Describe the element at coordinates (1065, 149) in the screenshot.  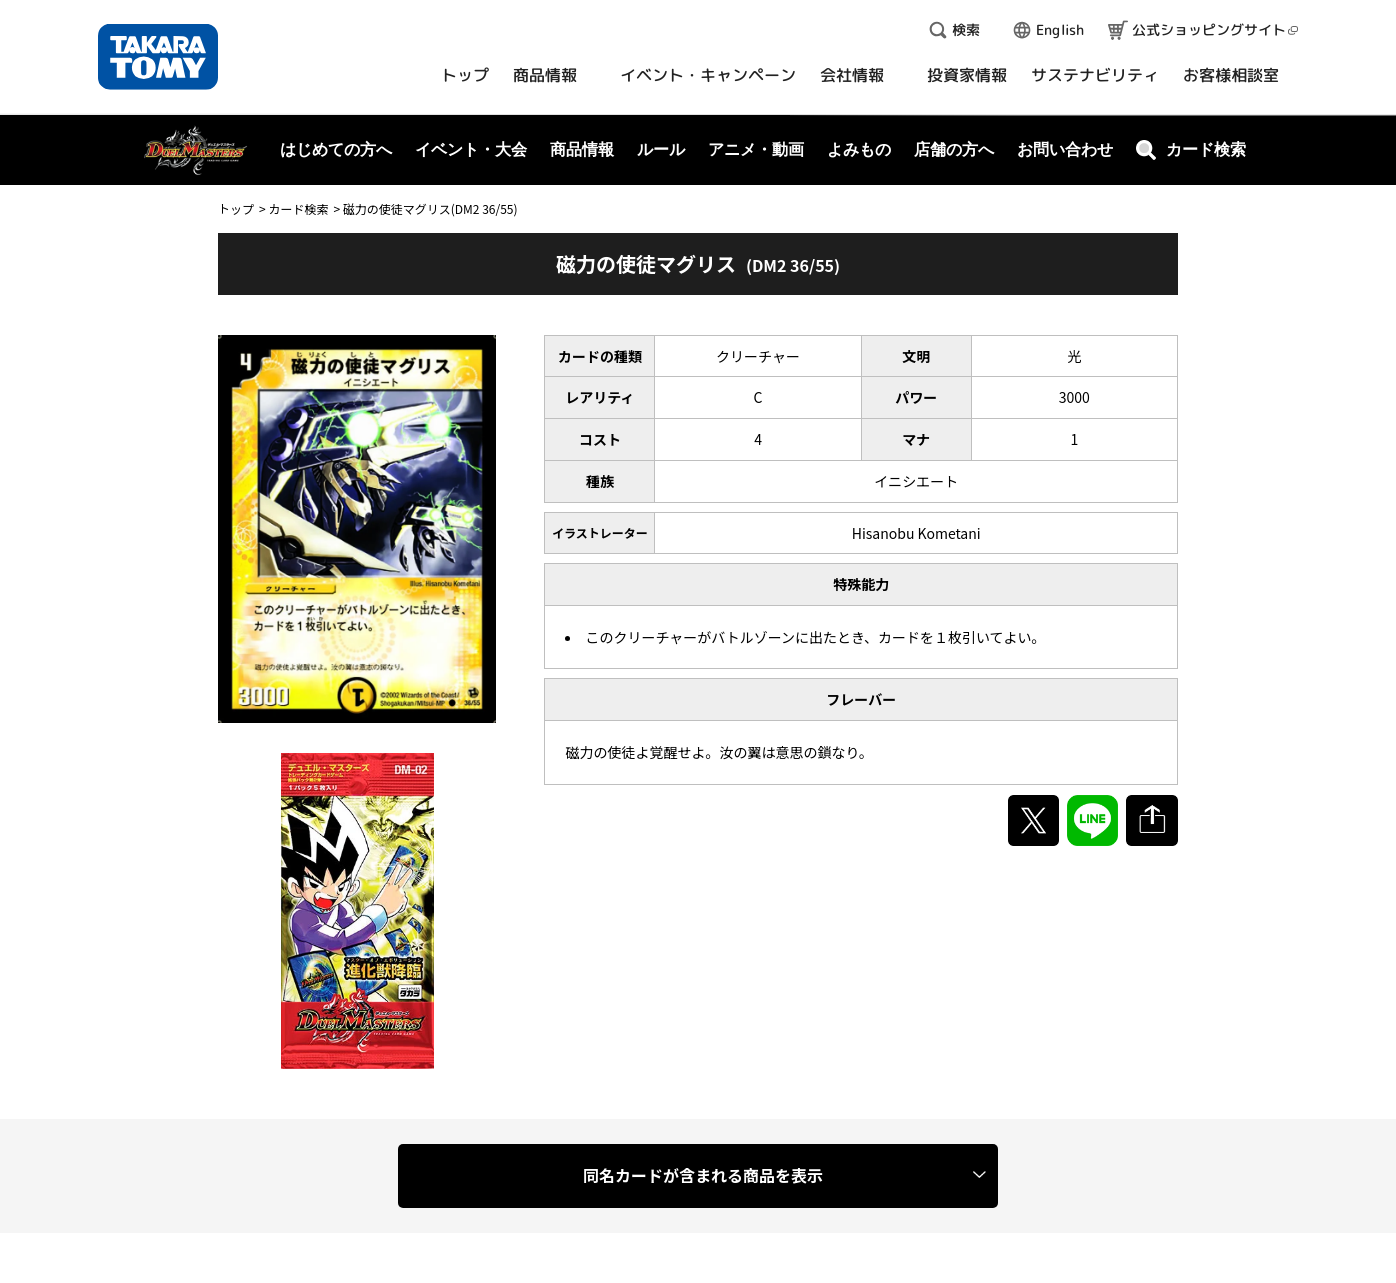
I see `お問い合わせ` at that location.